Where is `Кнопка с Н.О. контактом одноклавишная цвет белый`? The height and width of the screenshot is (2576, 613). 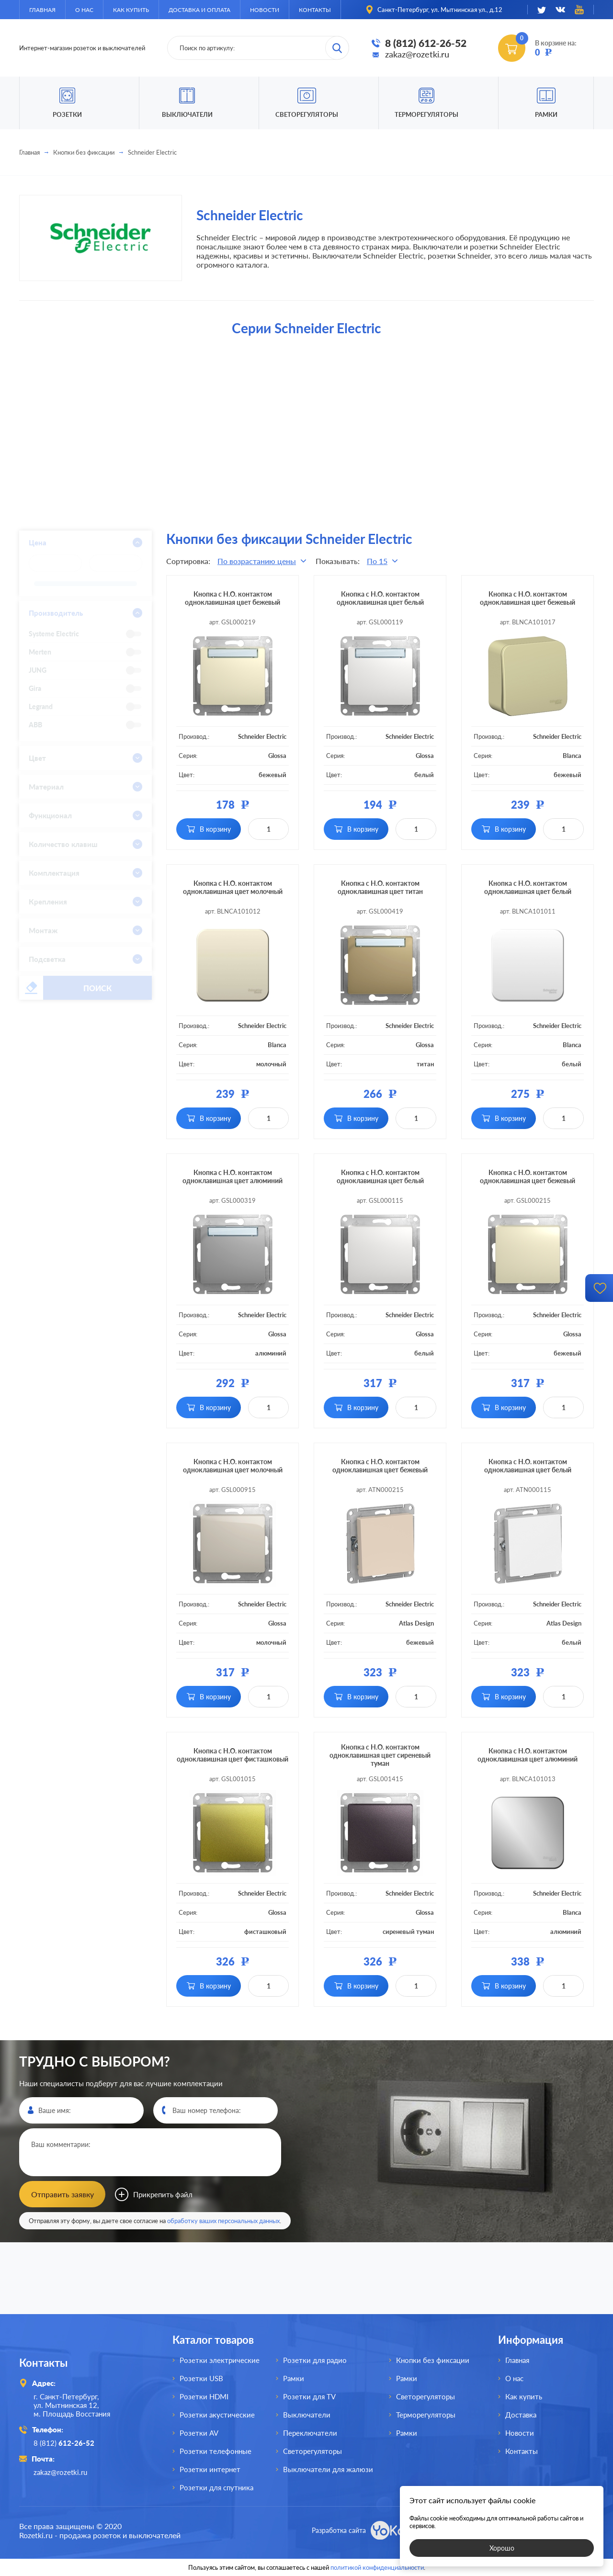
Кнопка с Н.О. контактом одноклавишная цвет белый is located at coordinates (380, 598).